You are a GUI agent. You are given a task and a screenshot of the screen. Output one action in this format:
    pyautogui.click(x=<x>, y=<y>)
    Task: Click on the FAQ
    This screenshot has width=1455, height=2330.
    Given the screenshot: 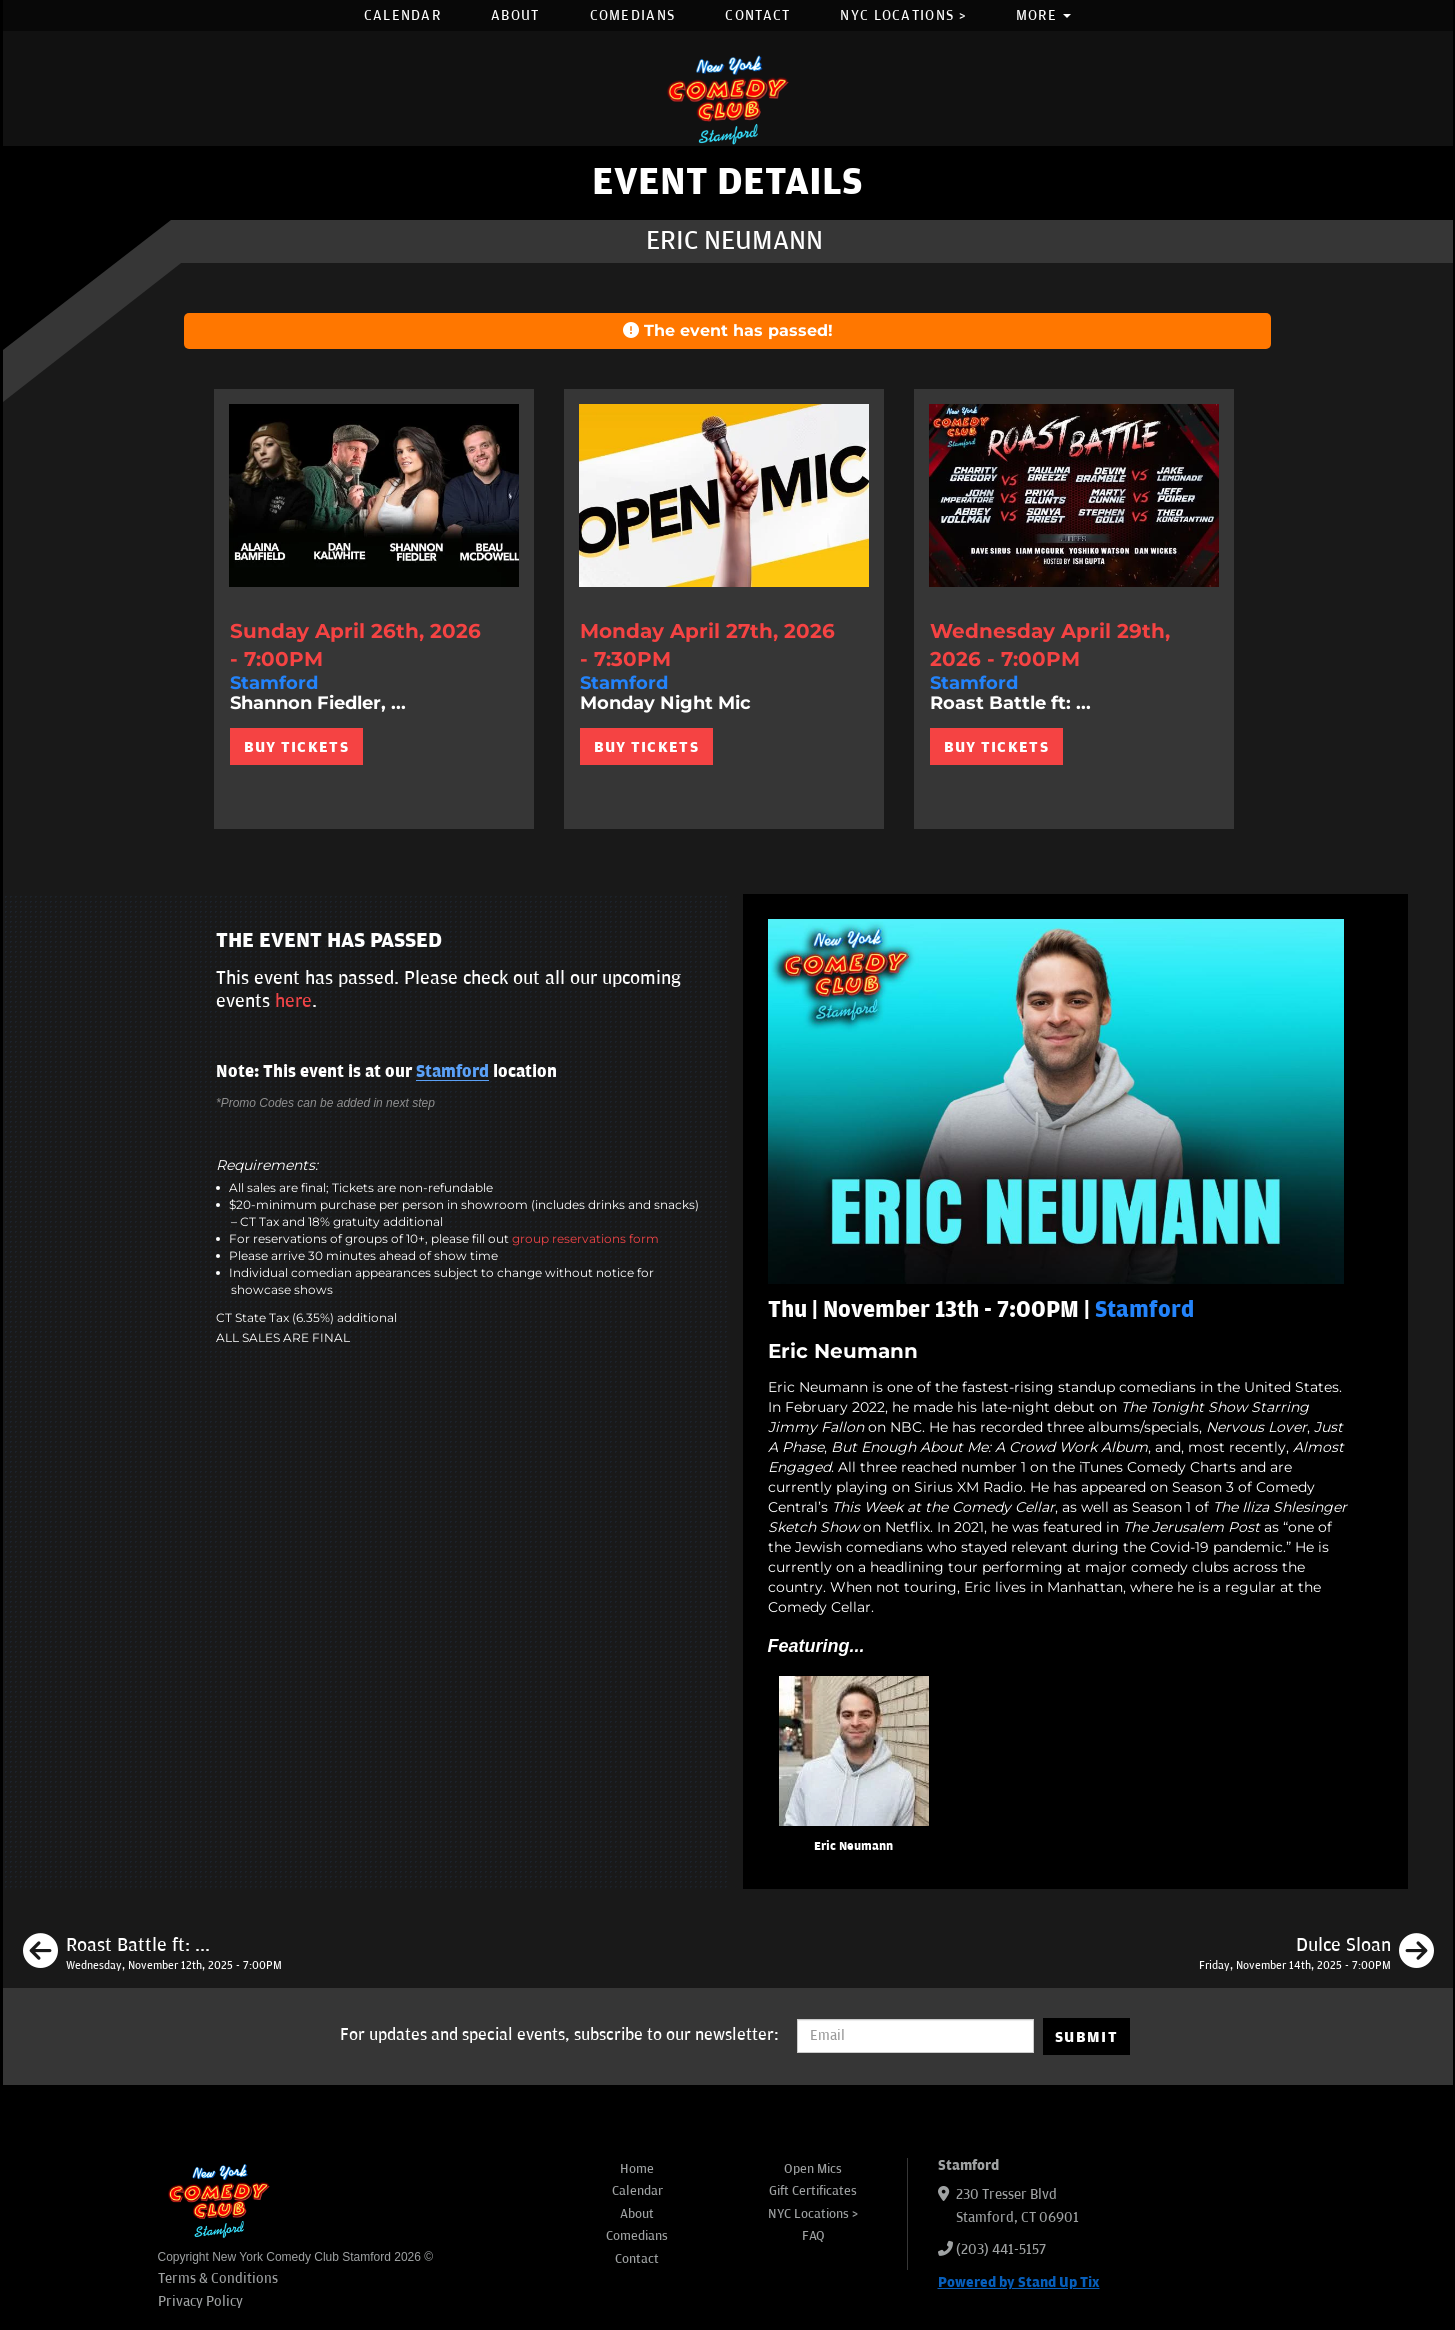 What is the action you would take?
    pyautogui.click(x=813, y=2236)
    